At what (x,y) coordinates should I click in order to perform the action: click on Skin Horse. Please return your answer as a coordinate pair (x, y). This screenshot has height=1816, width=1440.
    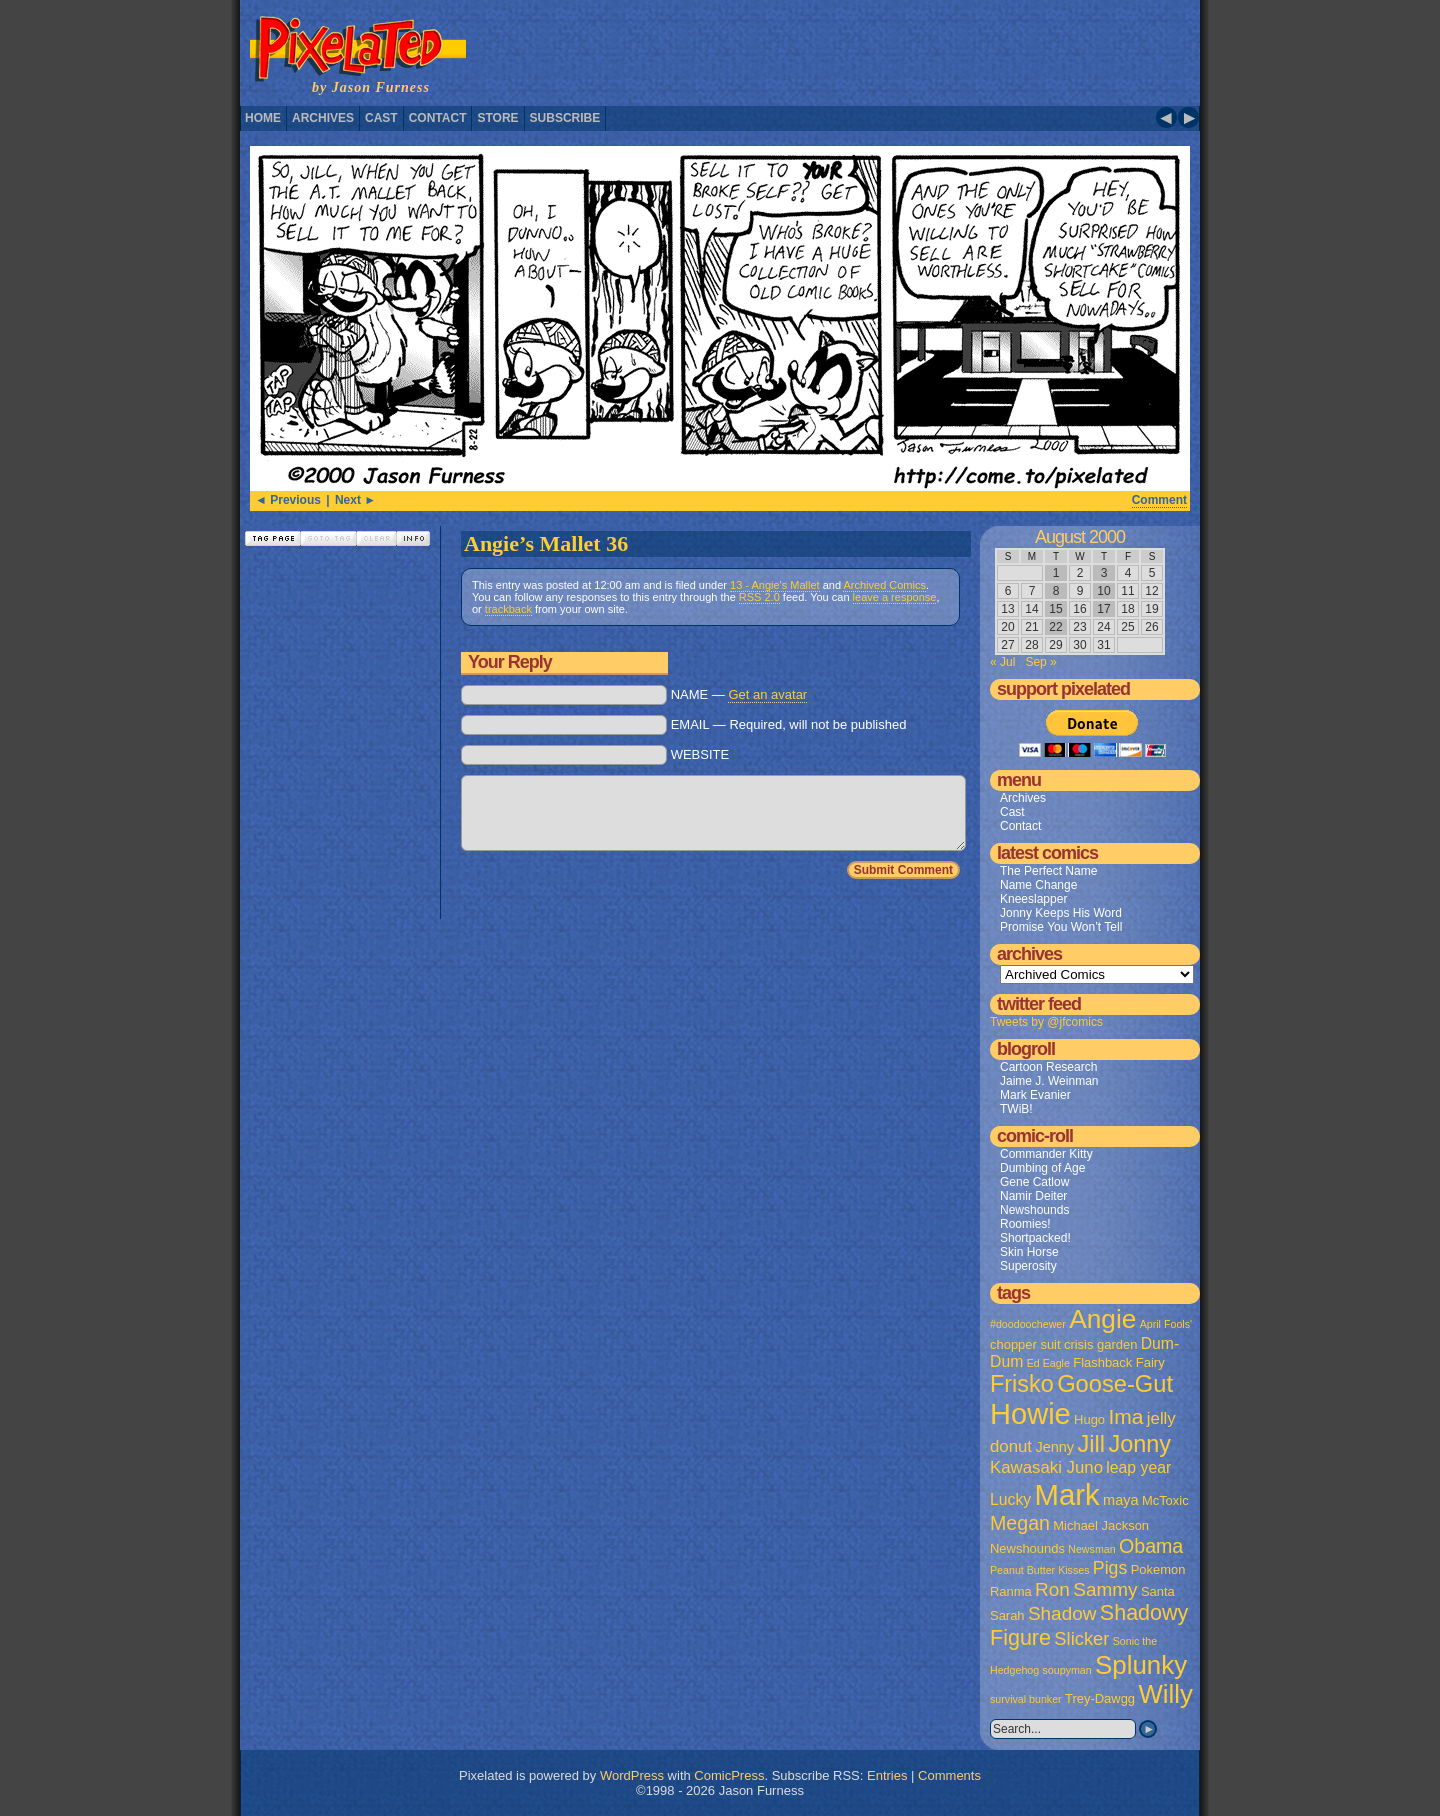
    Looking at the image, I should click on (1029, 1252).